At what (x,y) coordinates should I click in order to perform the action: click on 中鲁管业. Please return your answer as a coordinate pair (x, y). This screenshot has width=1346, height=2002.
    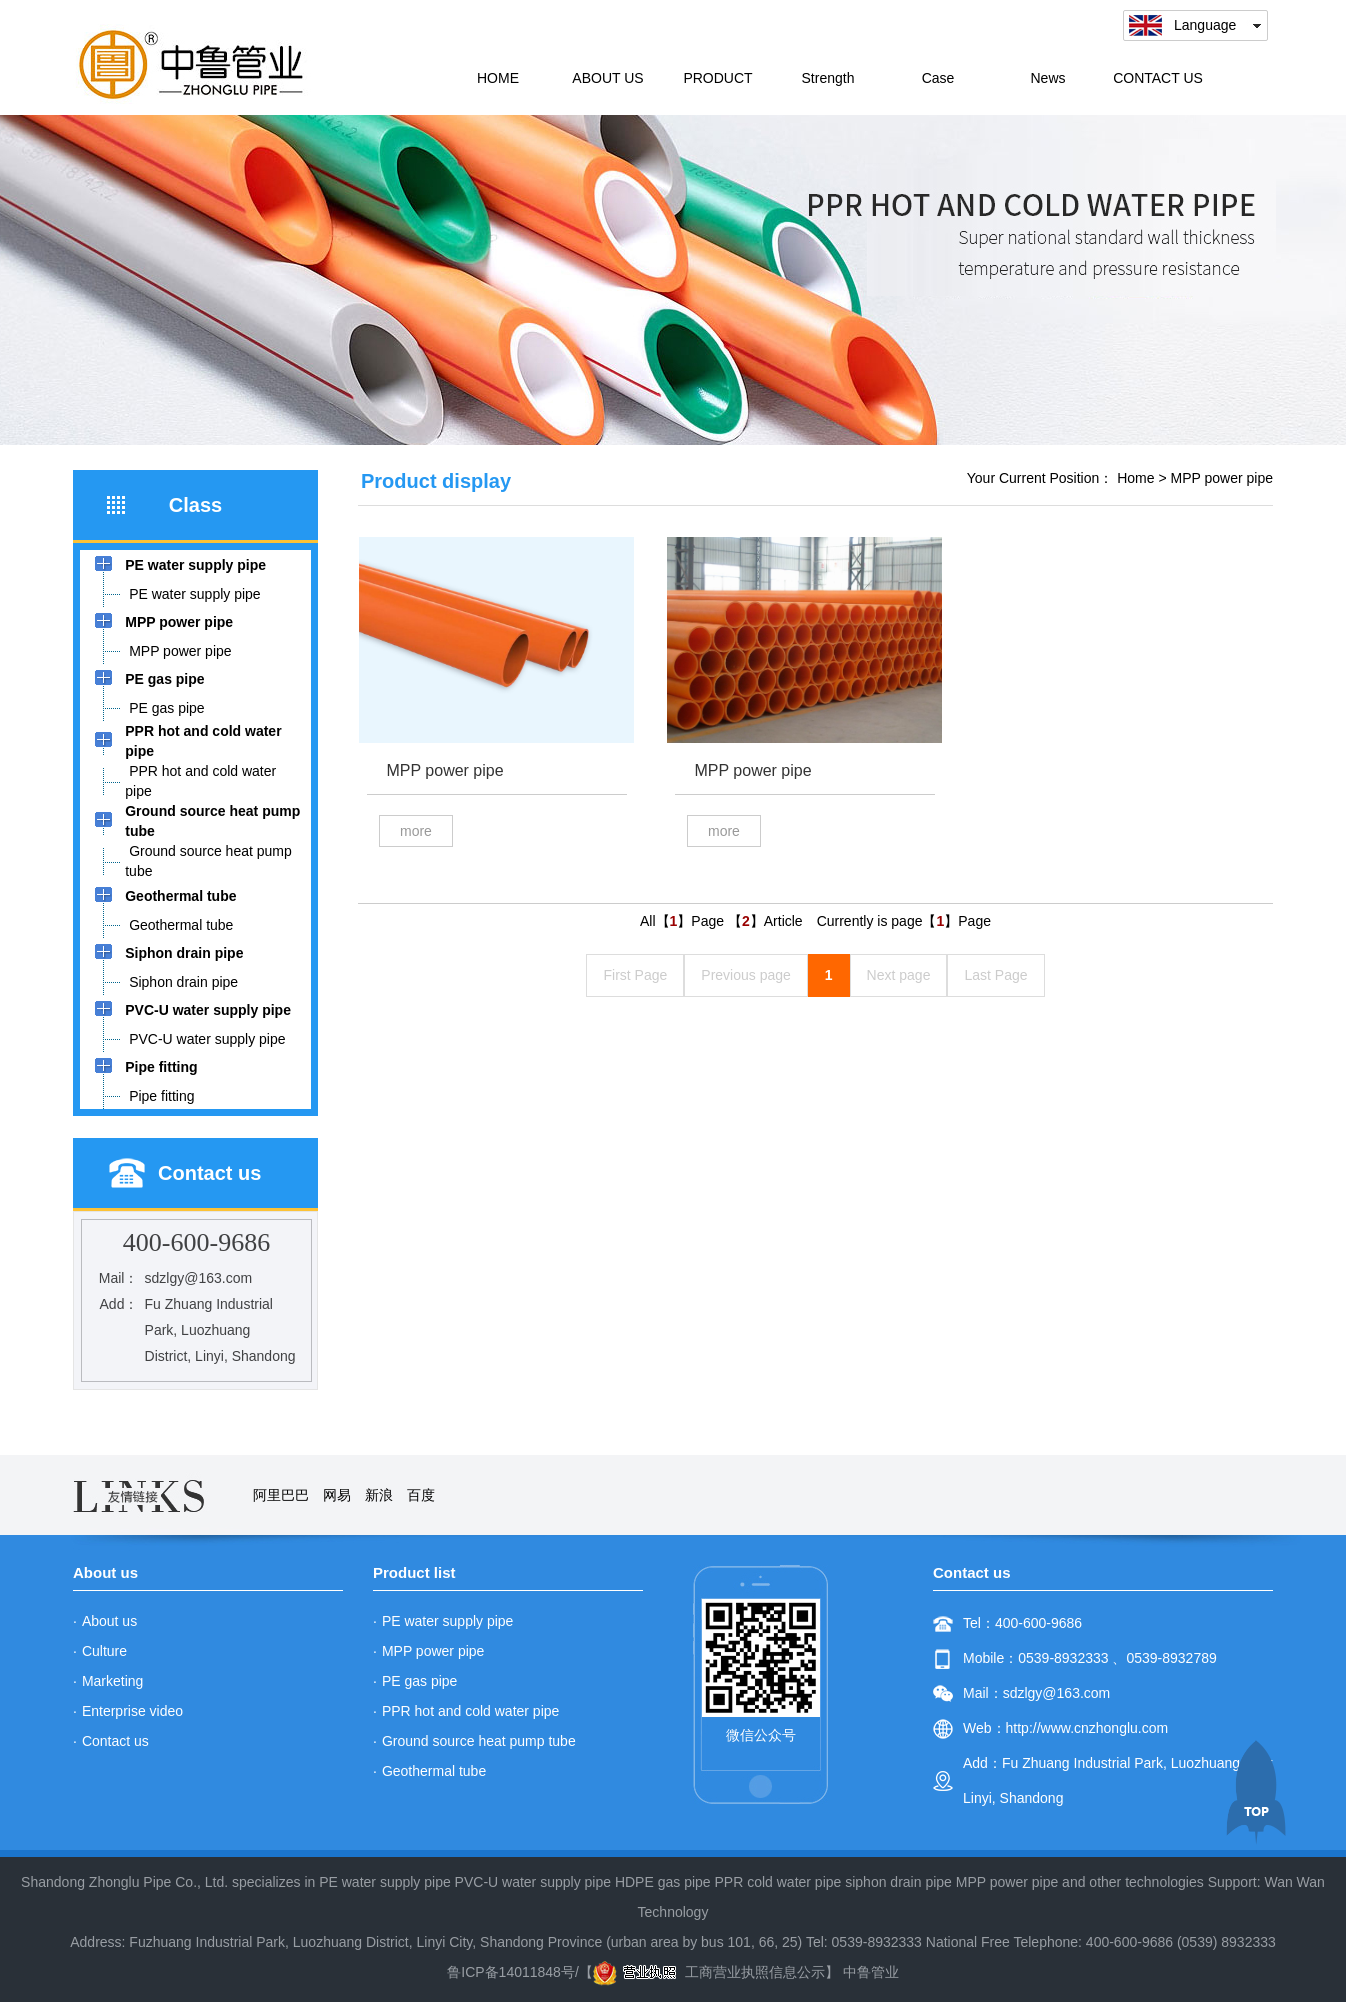
    Looking at the image, I should click on (871, 1972).